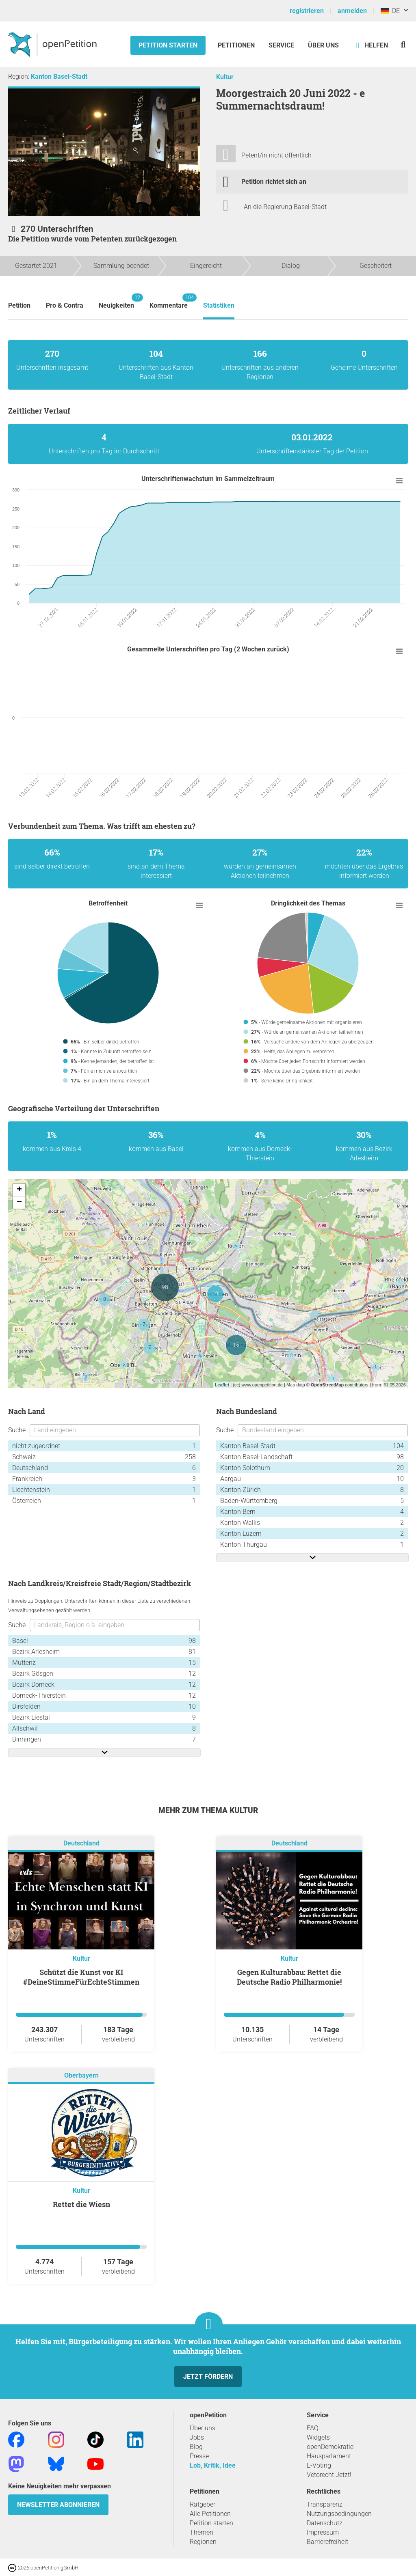  Describe the element at coordinates (323, 45) in the screenshot. I see `Über Uns` at that location.